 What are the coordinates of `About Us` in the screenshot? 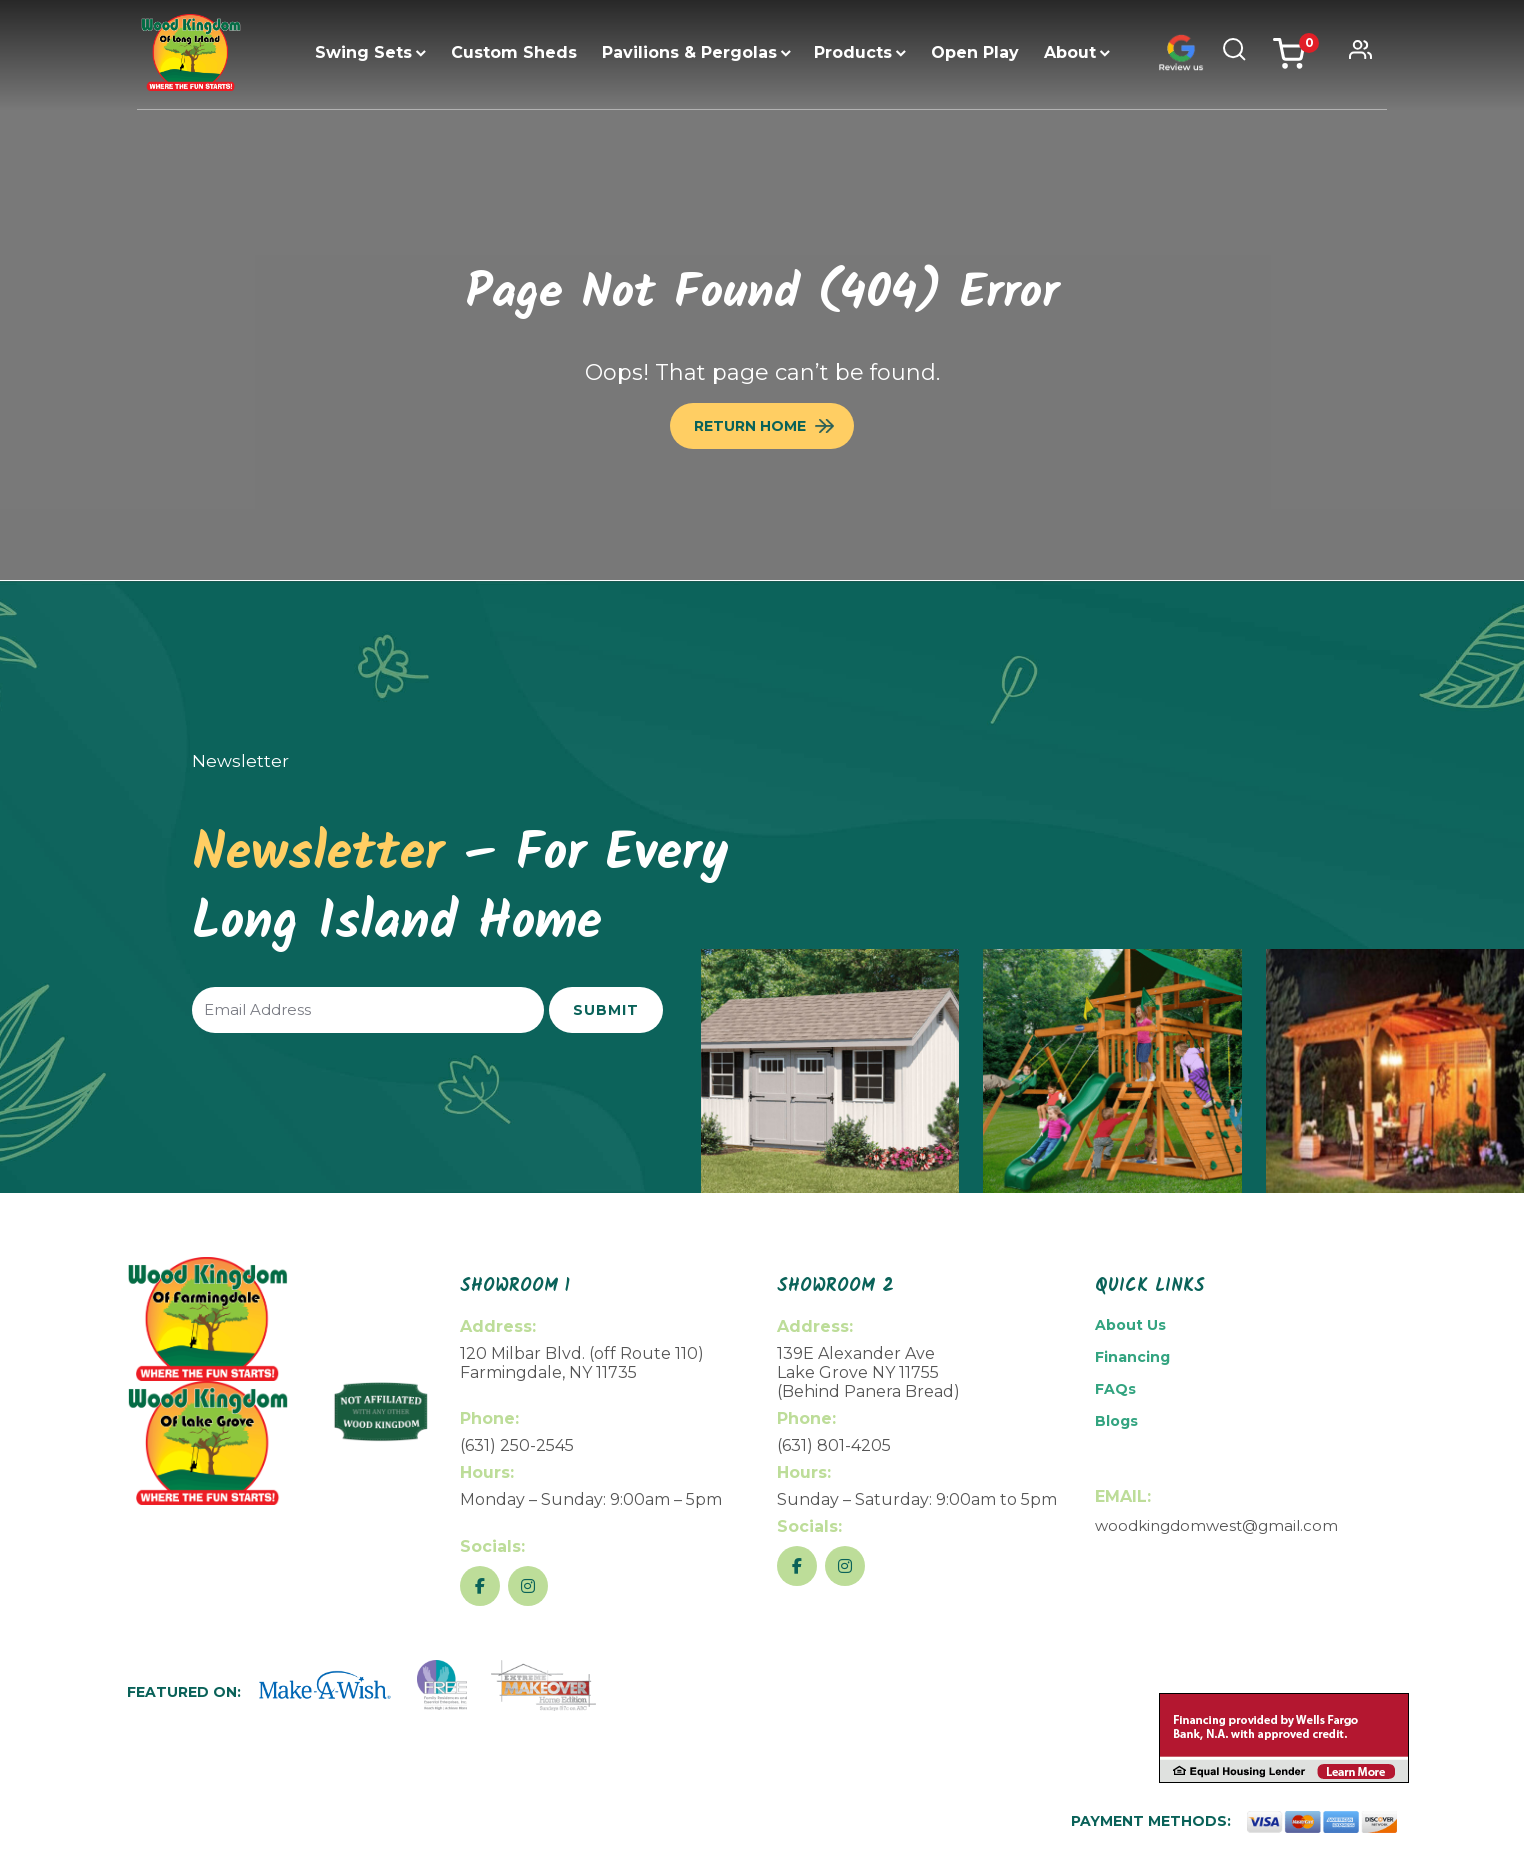 It's located at (1130, 1325).